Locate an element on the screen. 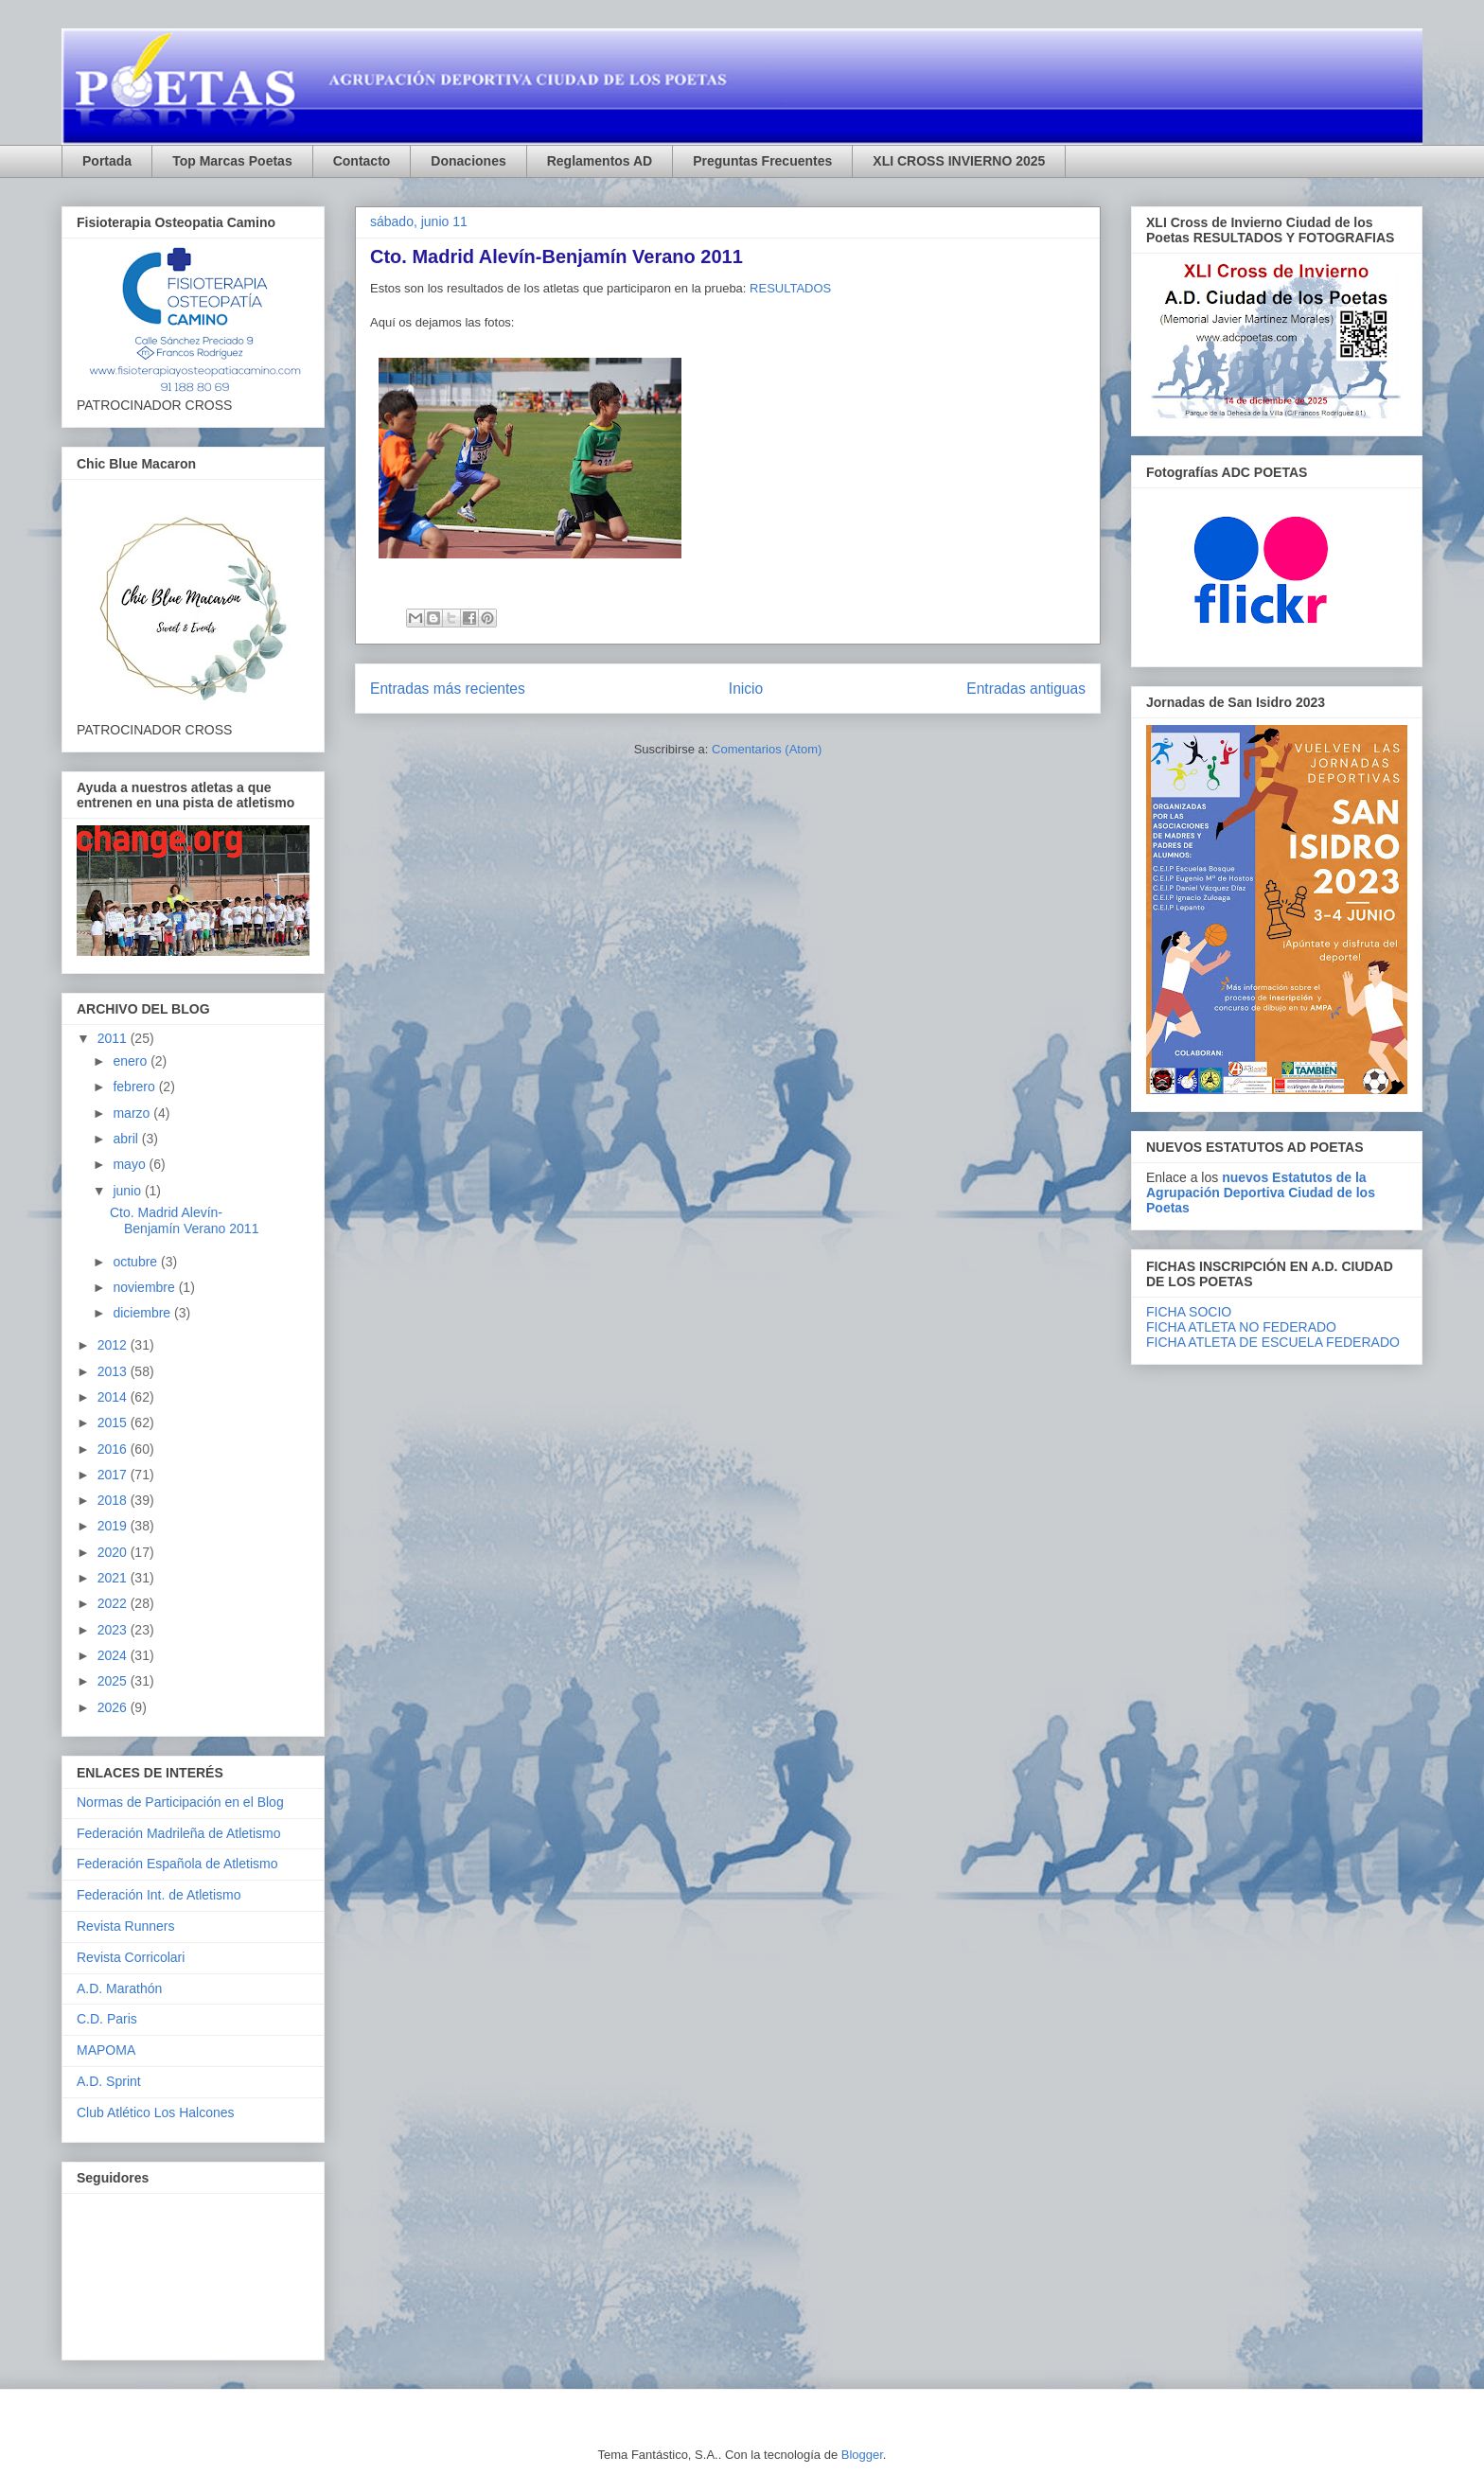 The image size is (1484, 2492). Federación Int. de Atletismo is located at coordinates (159, 1894).